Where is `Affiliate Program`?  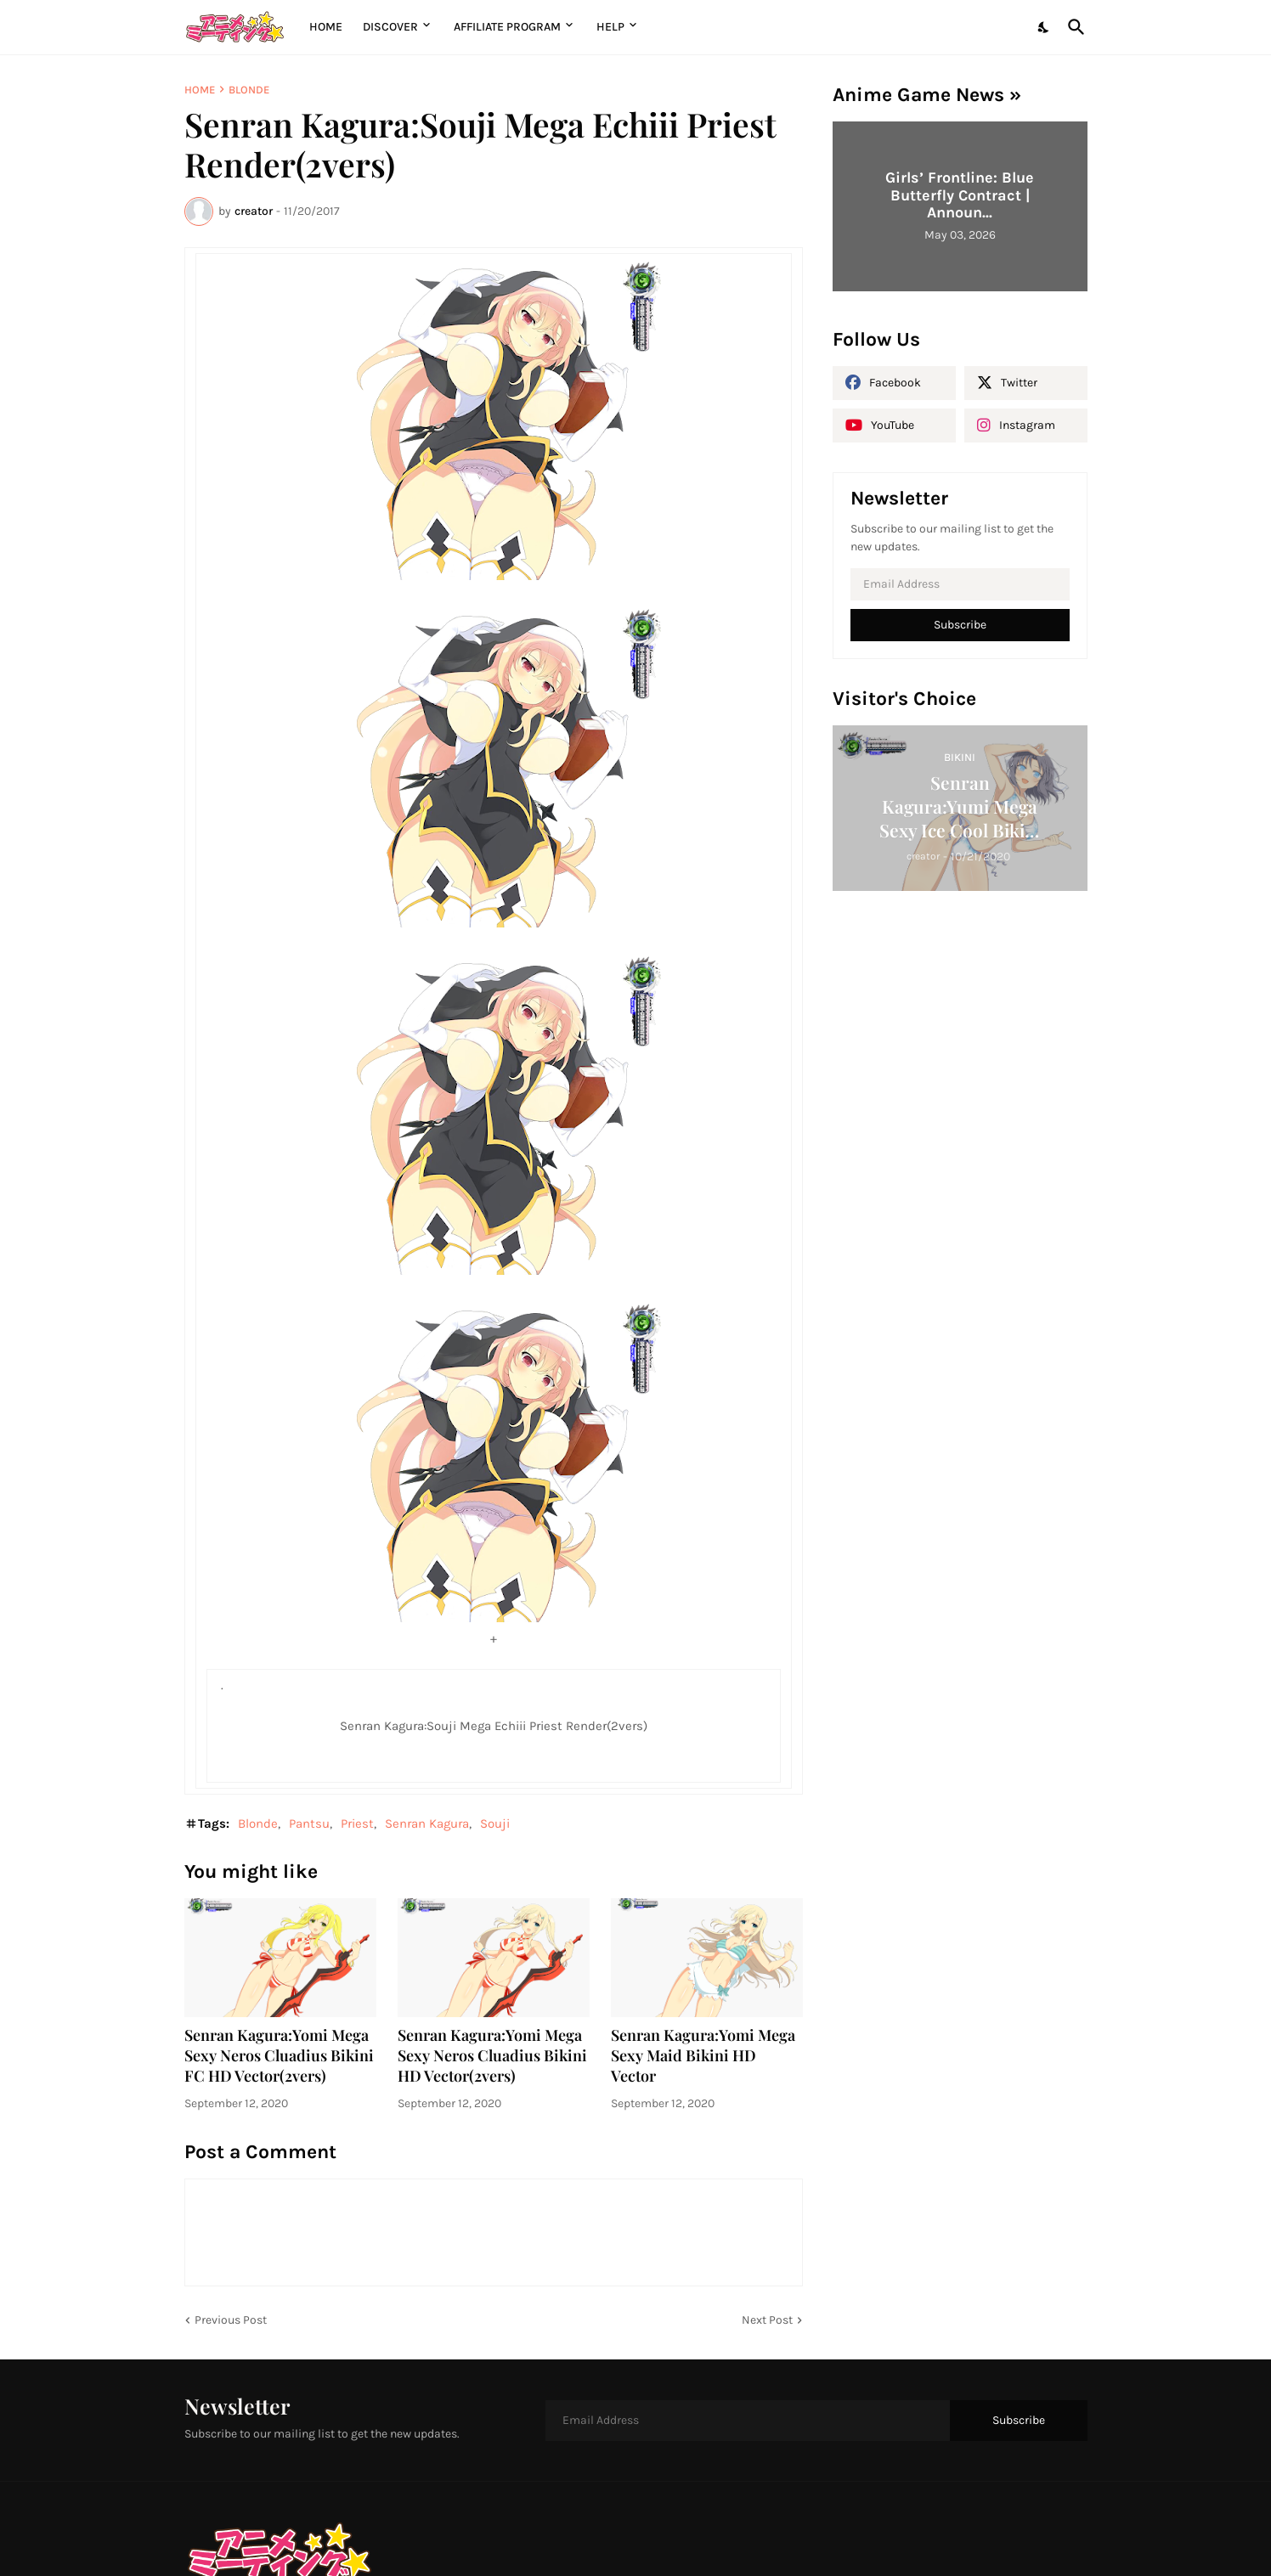 Affiliate Program is located at coordinates (507, 27).